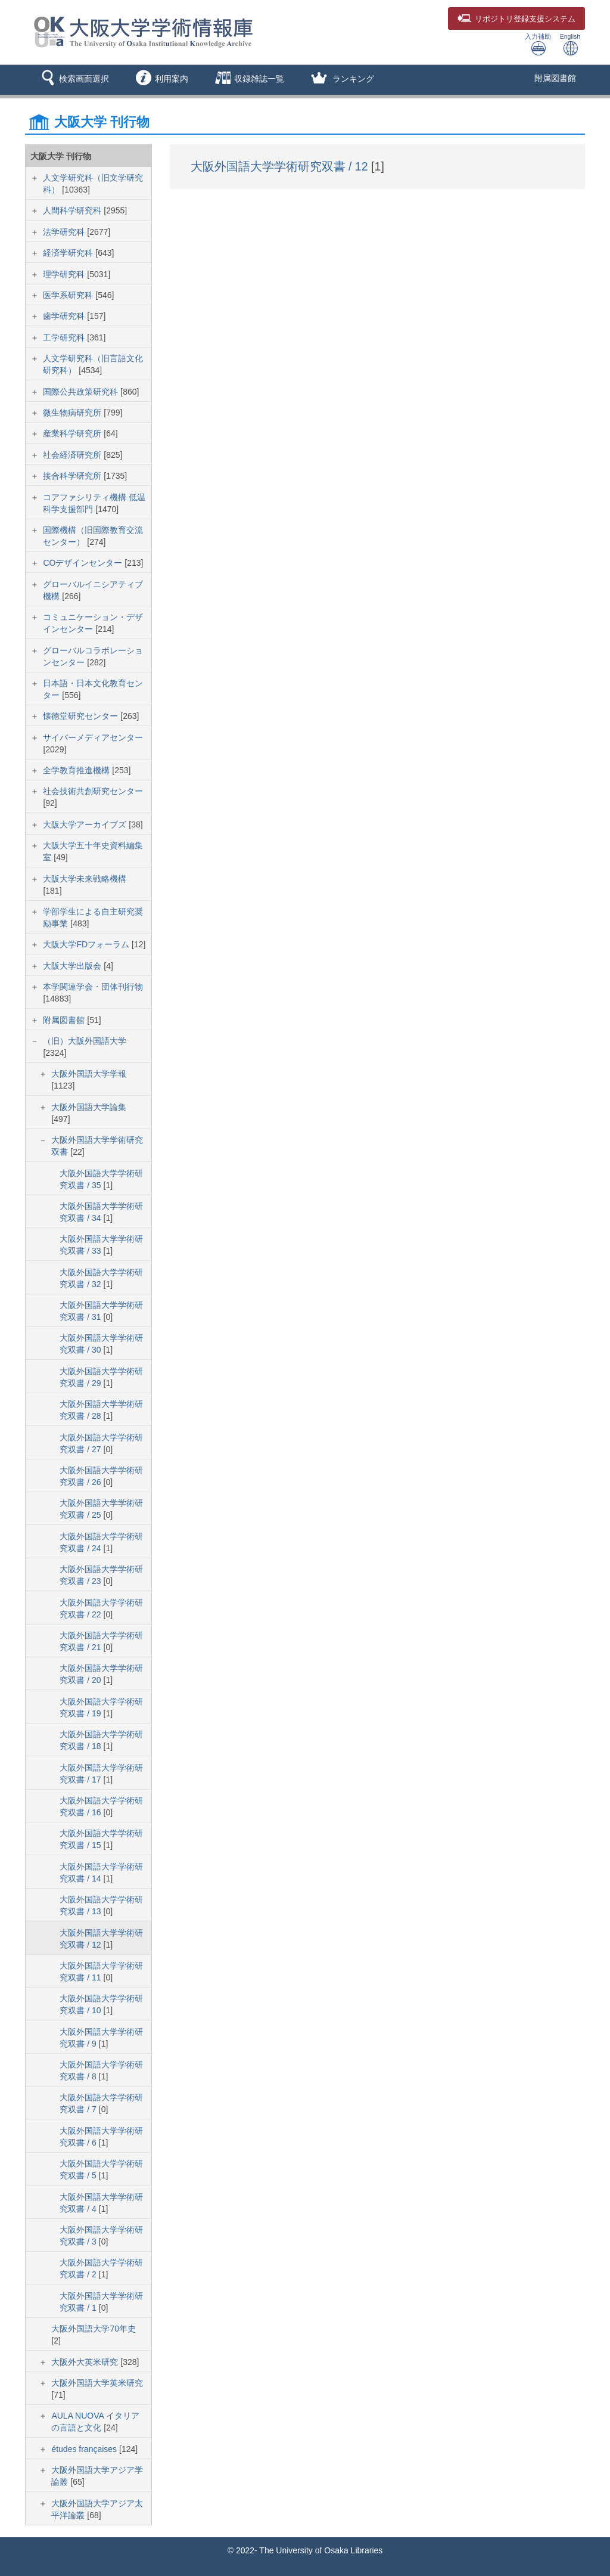 This screenshot has height=2576, width=610. I want to click on 接合科学研究所, so click(73, 476).